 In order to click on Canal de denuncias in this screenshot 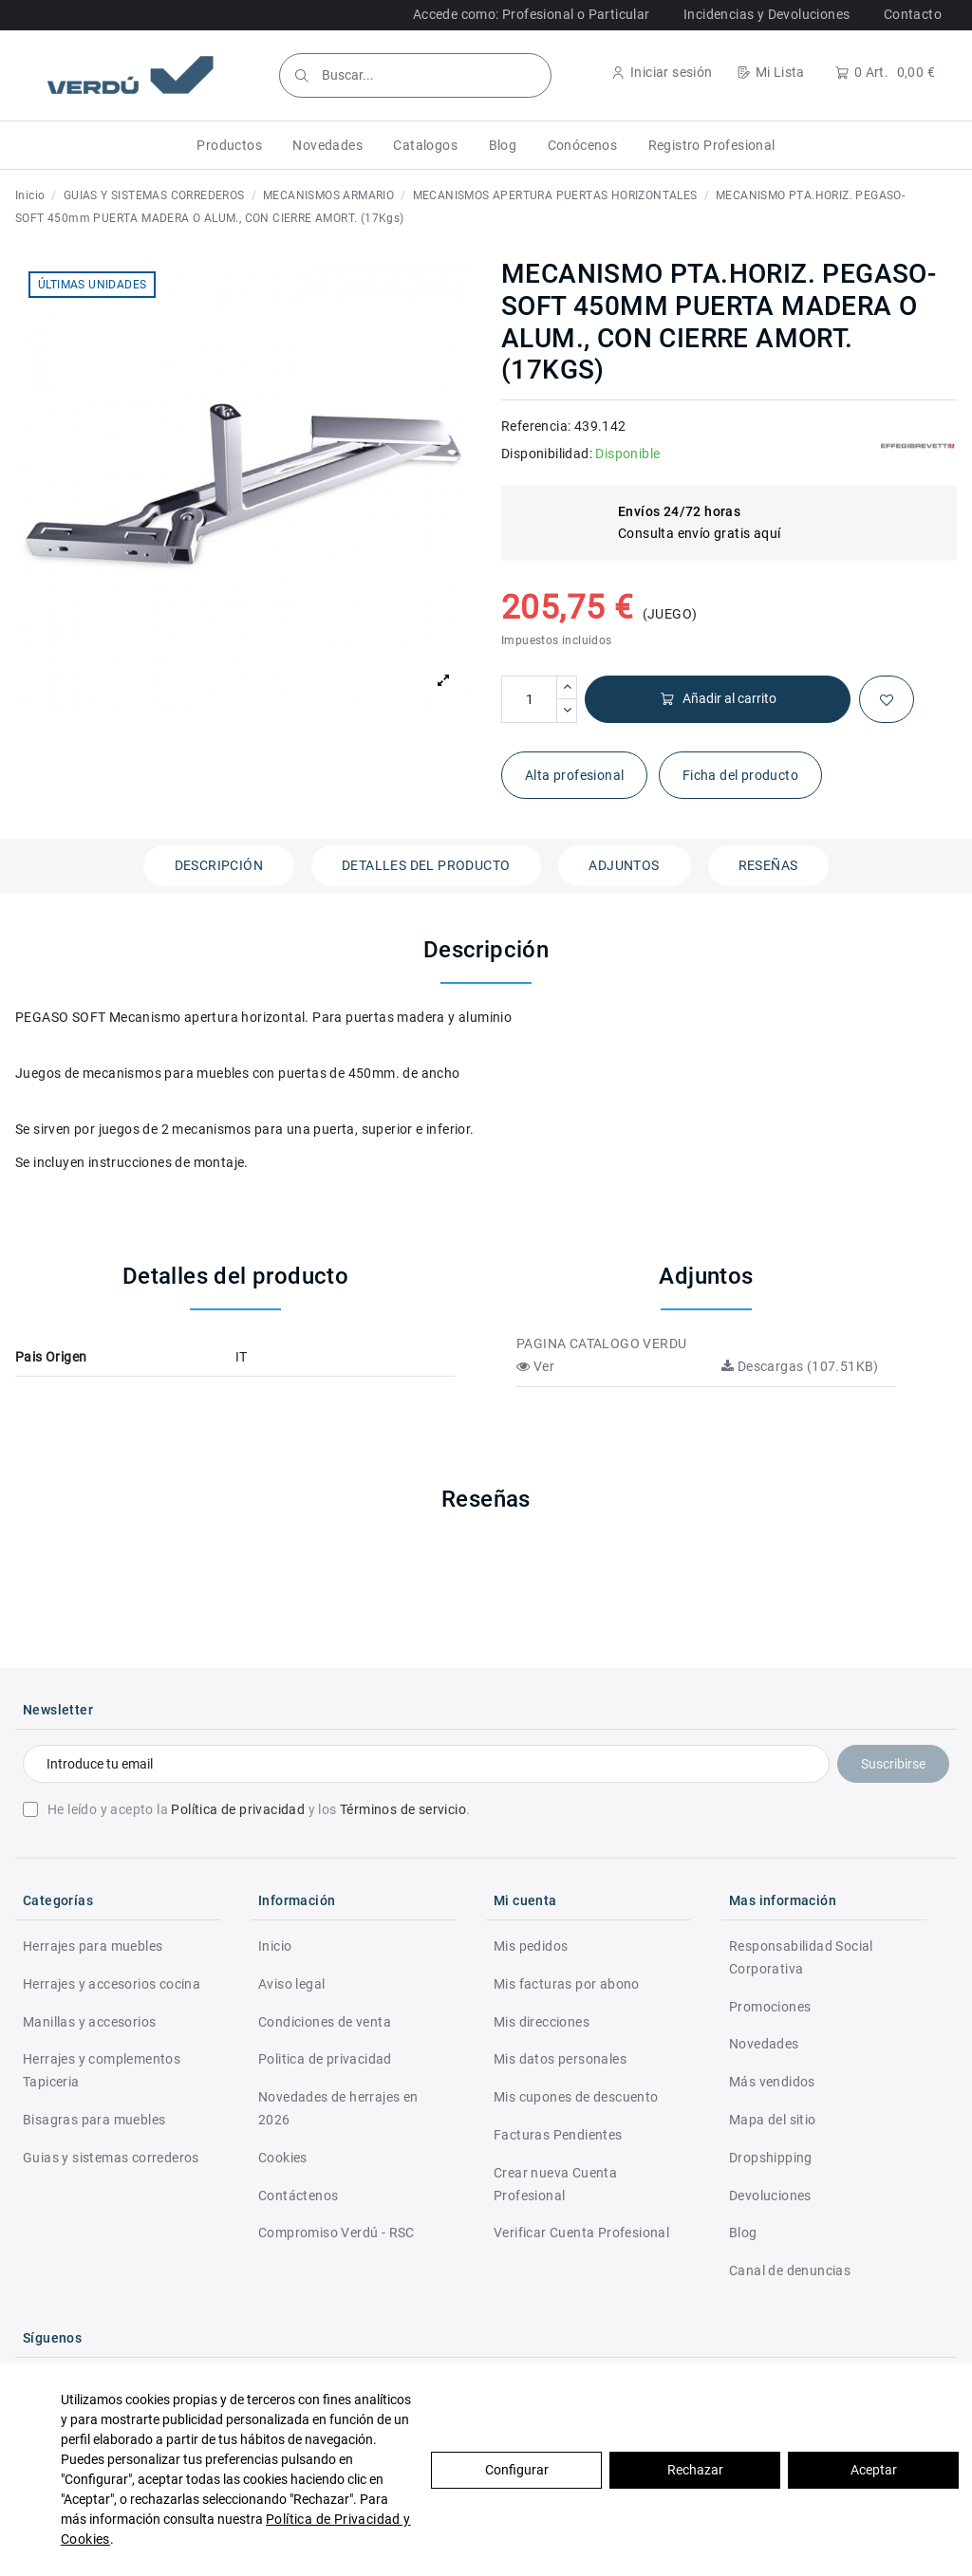, I will do `click(789, 2270)`.